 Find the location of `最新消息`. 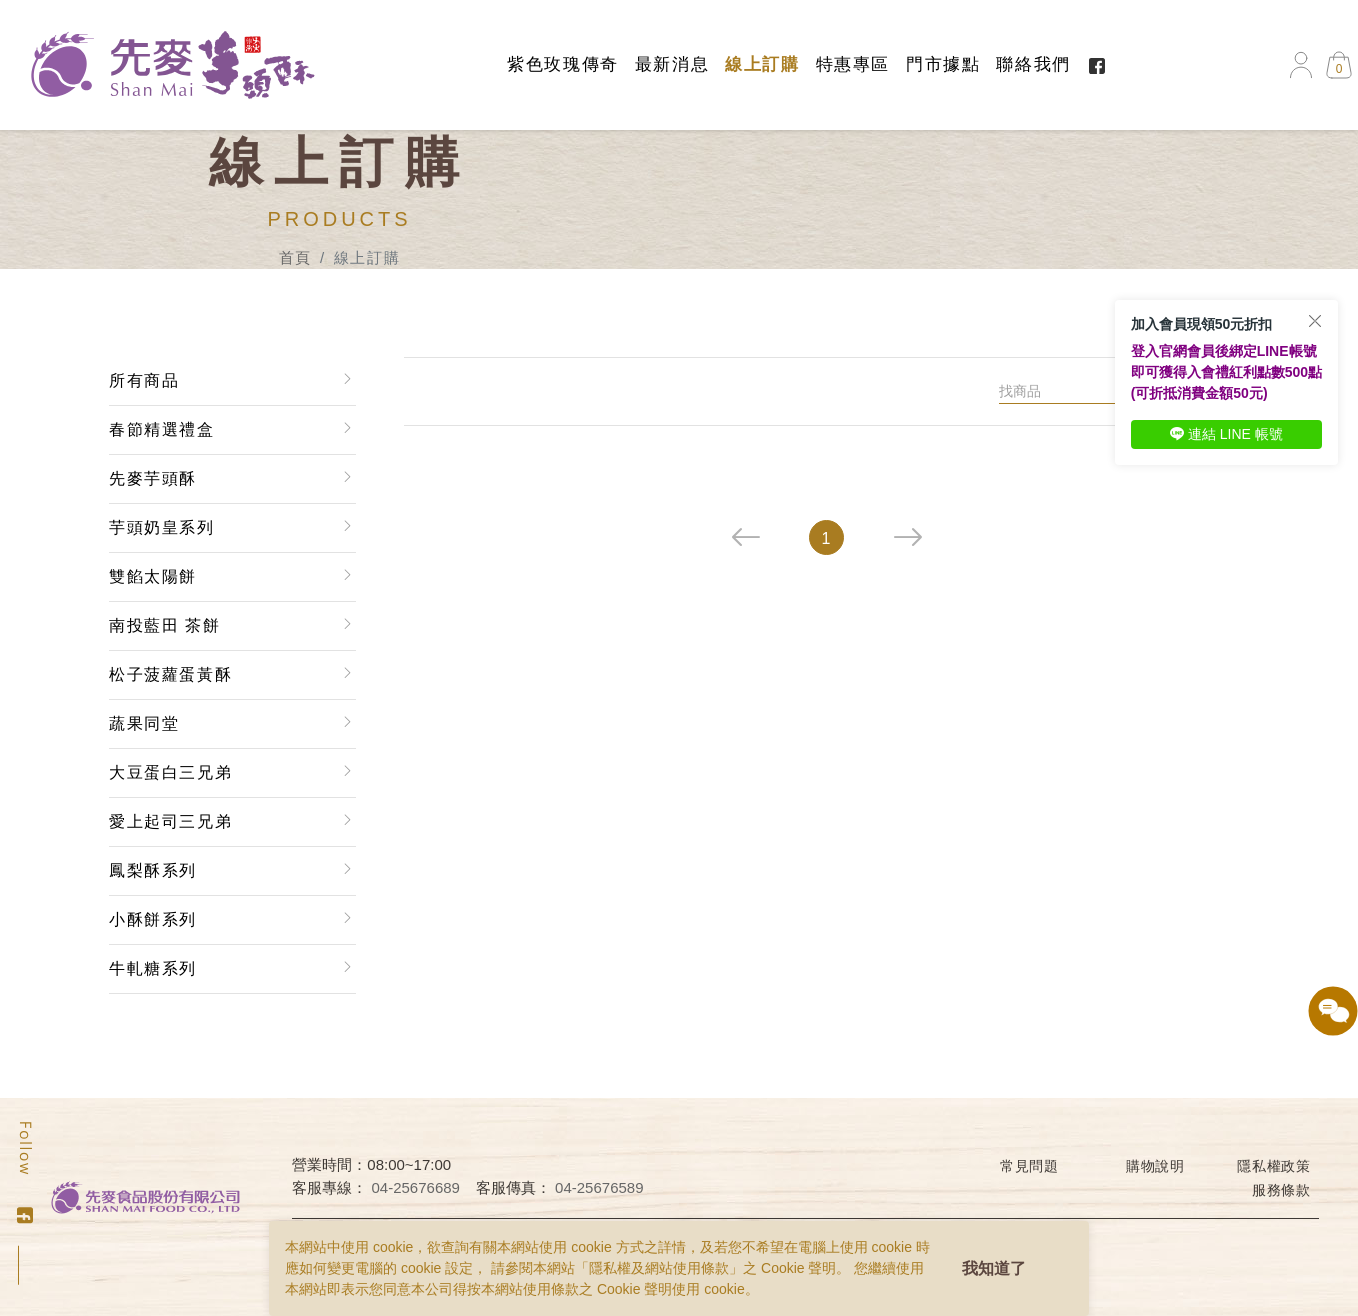

最新消息 is located at coordinates (672, 64).